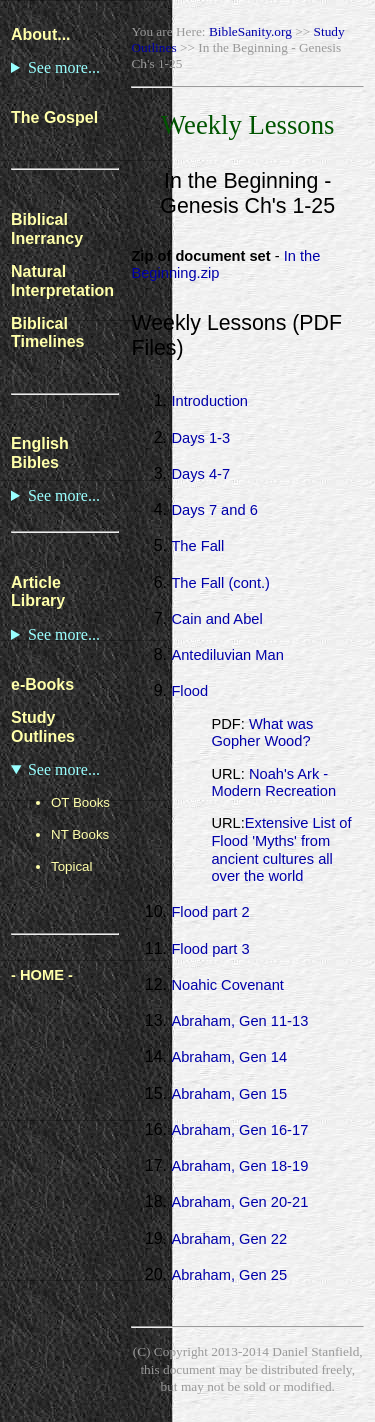  Describe the element at coordinates (200, 474) in the screenshot. I see `Days 4-7` at that location.